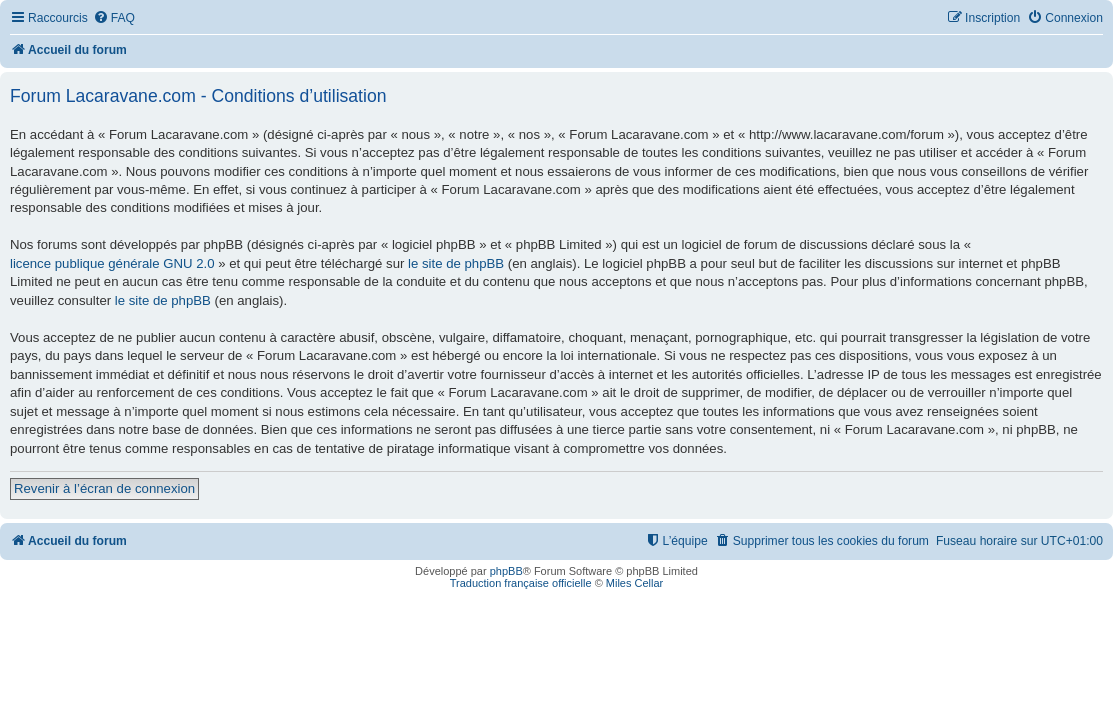 Image resolution: width=1113 pixels, height=727 pixels. What do you see at coordinates (112, 263) in the screenshot?
I see `licence publique générale GNU 2.0` at bounding box center [112, 263].